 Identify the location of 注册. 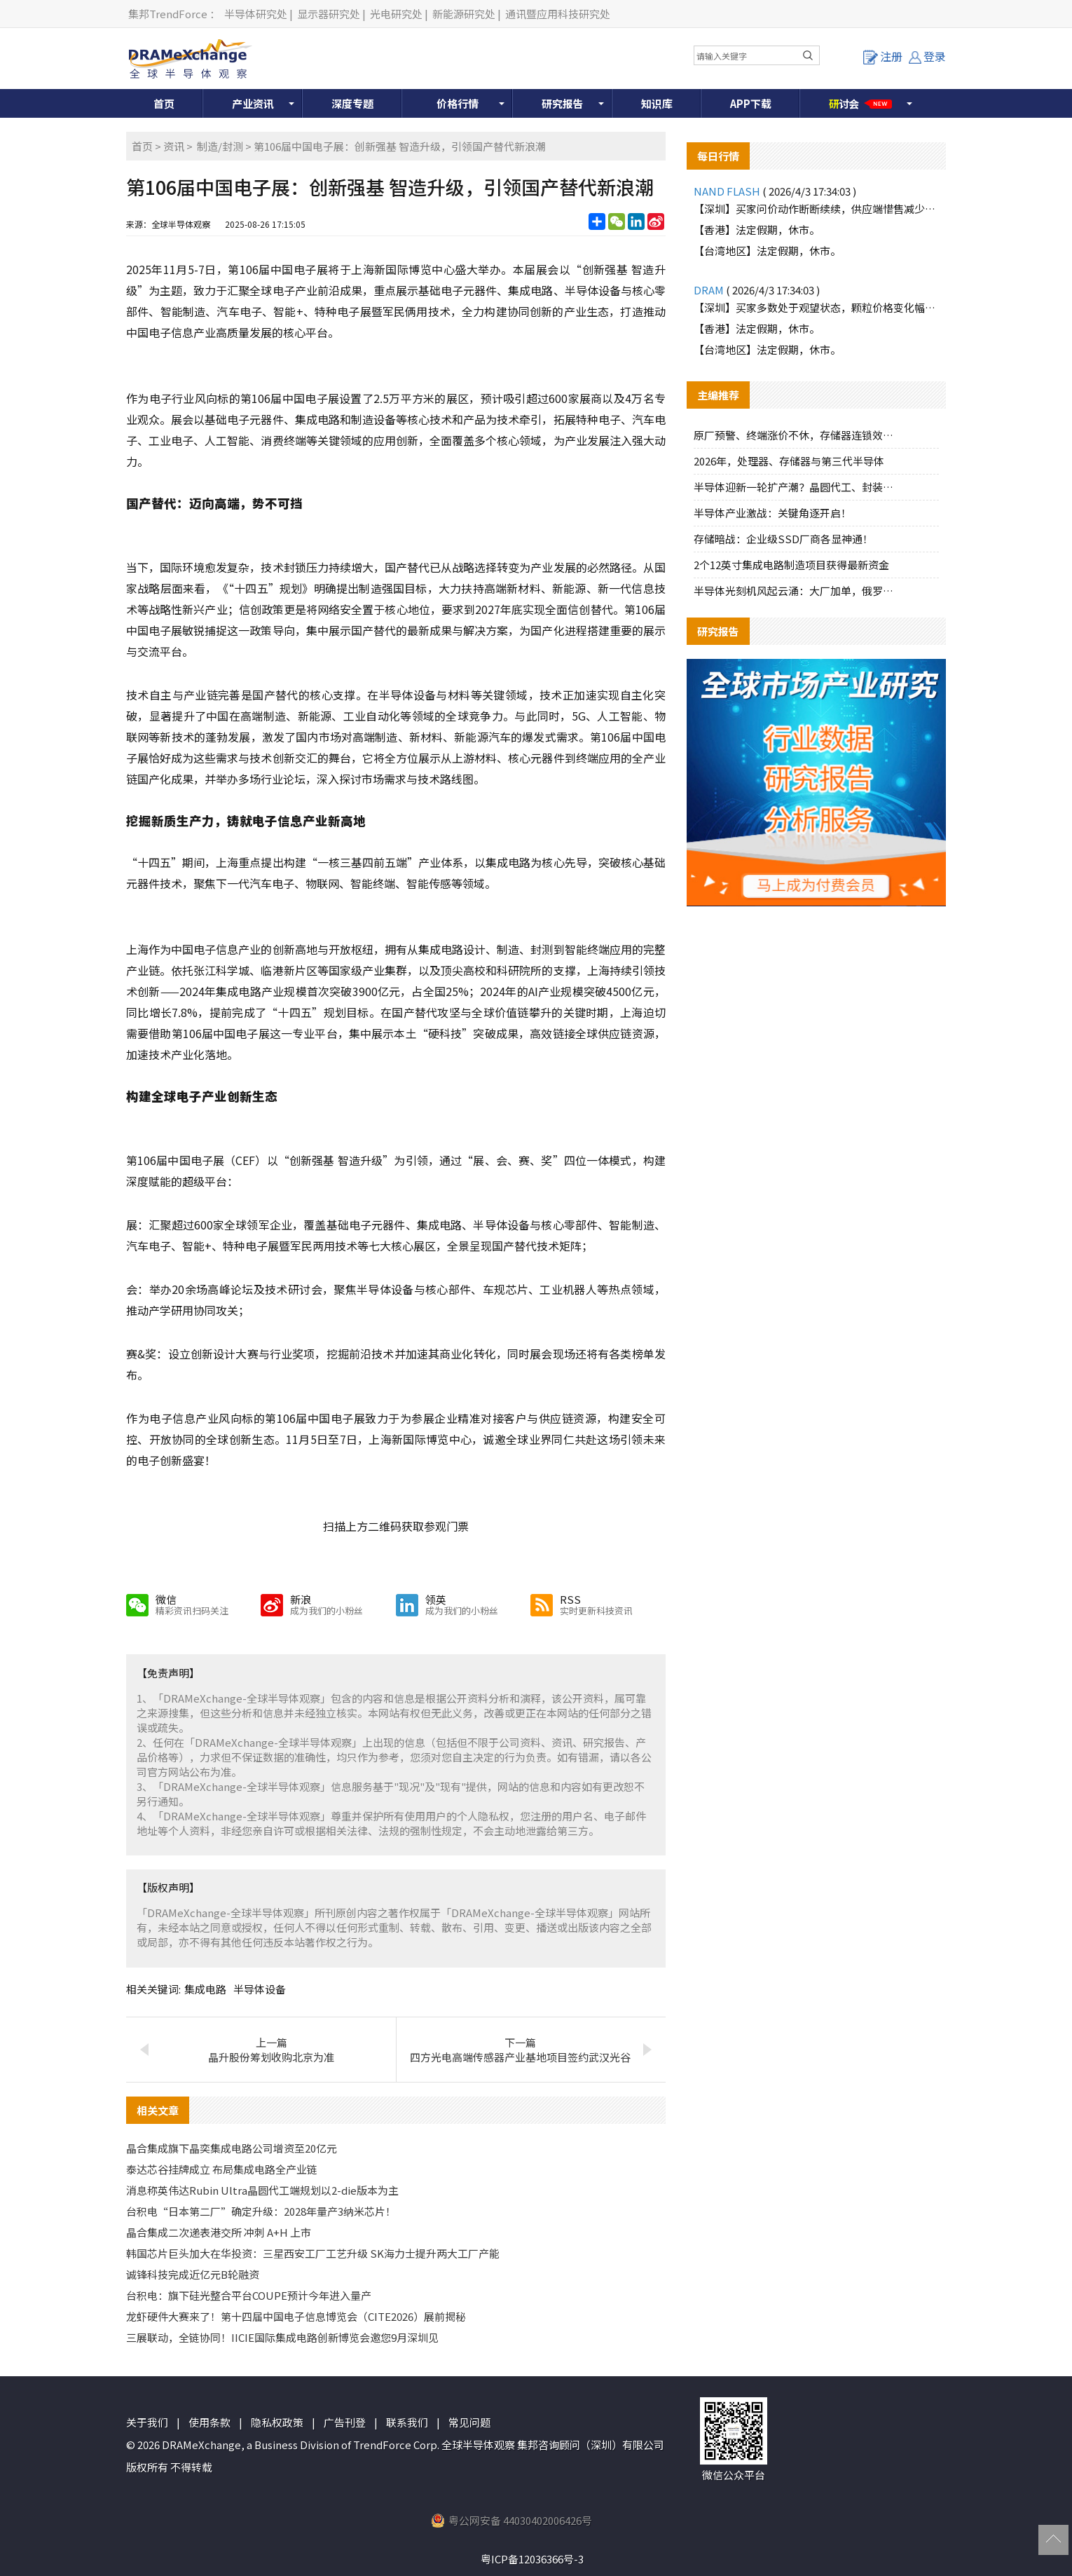
(882, 56).